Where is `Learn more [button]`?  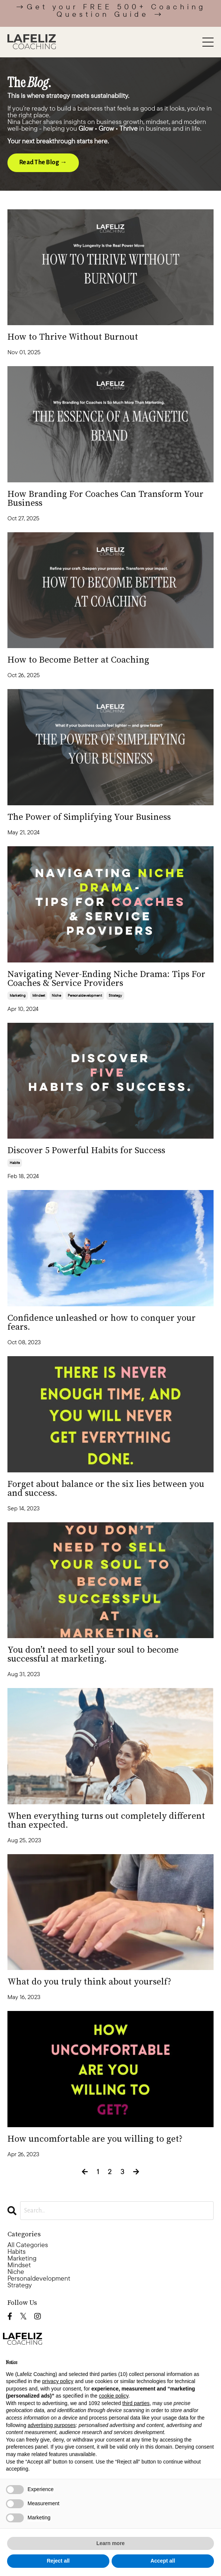 Learn more [button] is located at coordinates (110, 2543).